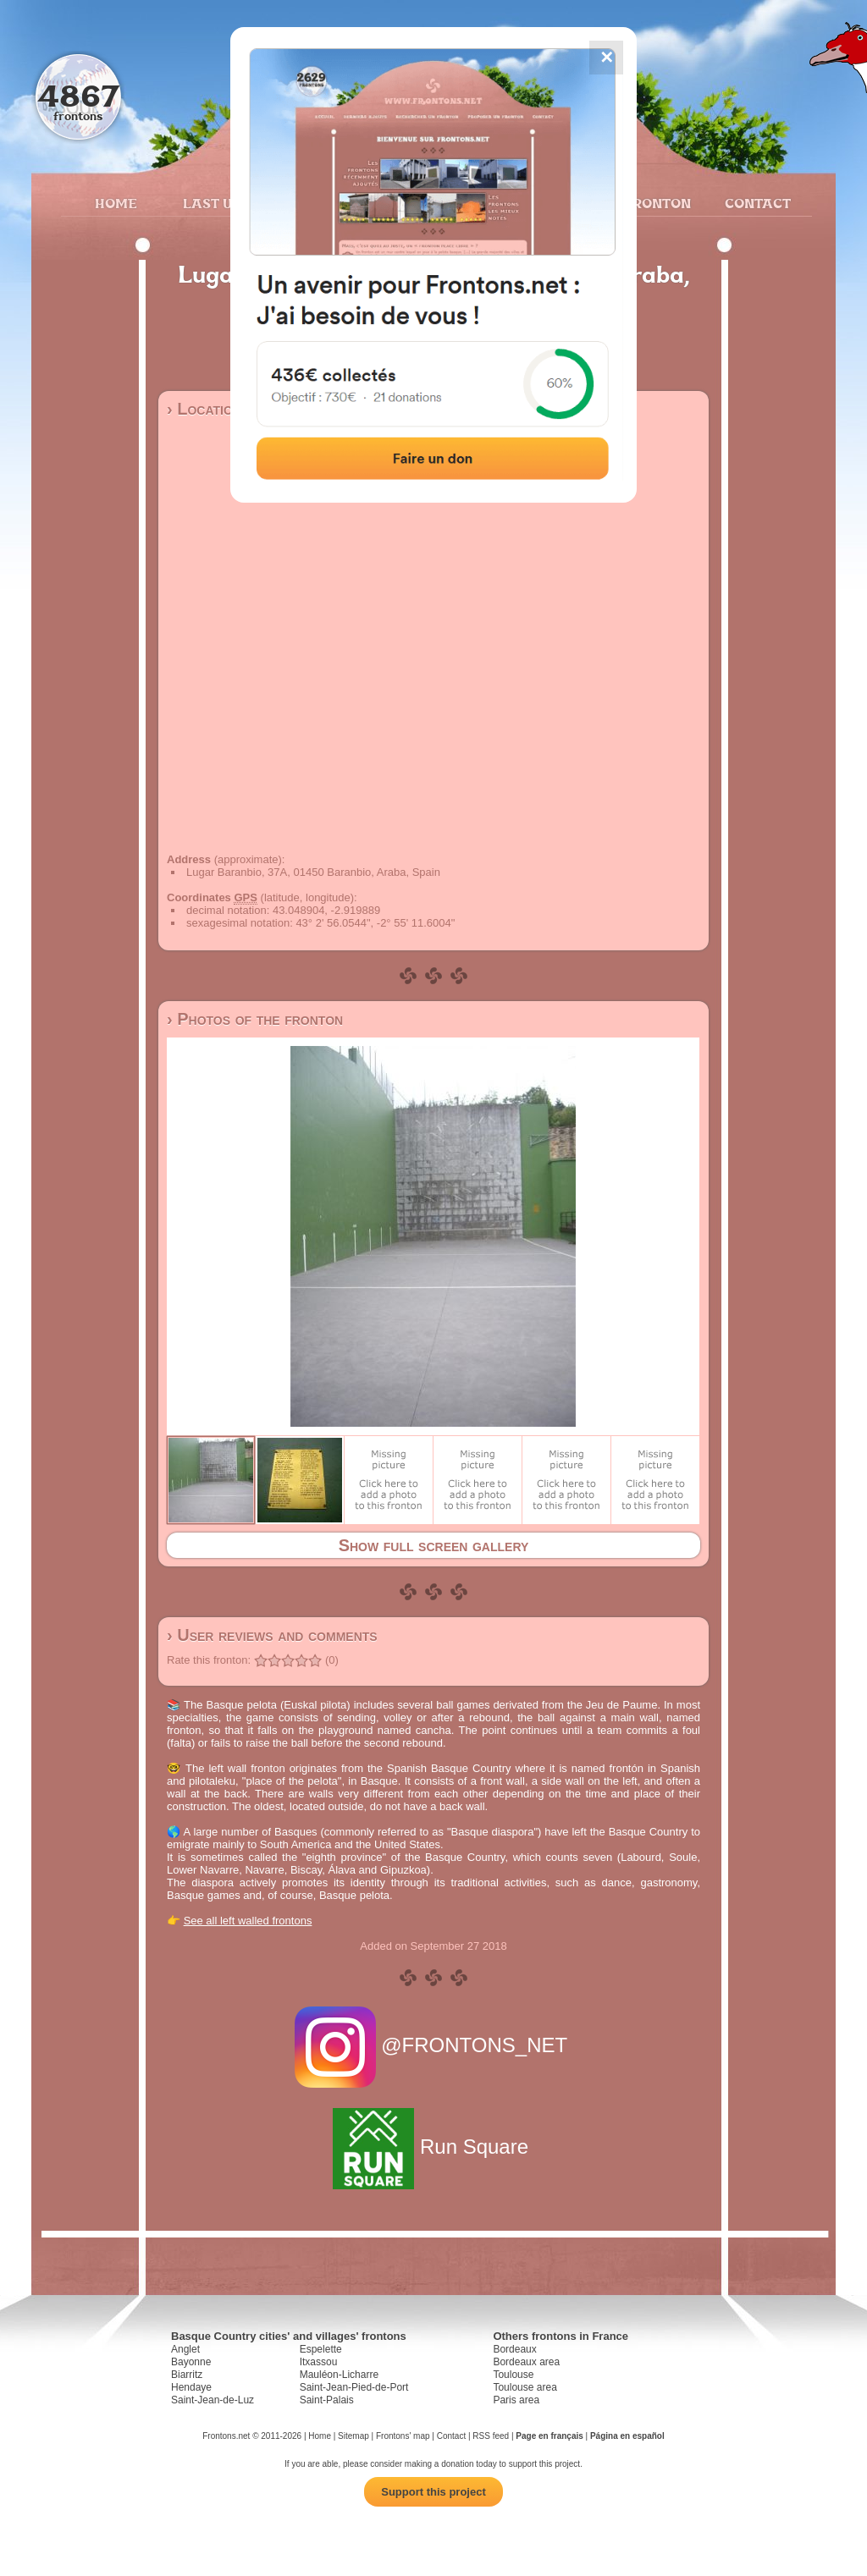 This screenshot has width=867, height=2576. What do you see at coordinates (354, 2387) in the screenshot?
I see `Saint-Jean-Pied-de-Port` at bounding box center [354, 2387].